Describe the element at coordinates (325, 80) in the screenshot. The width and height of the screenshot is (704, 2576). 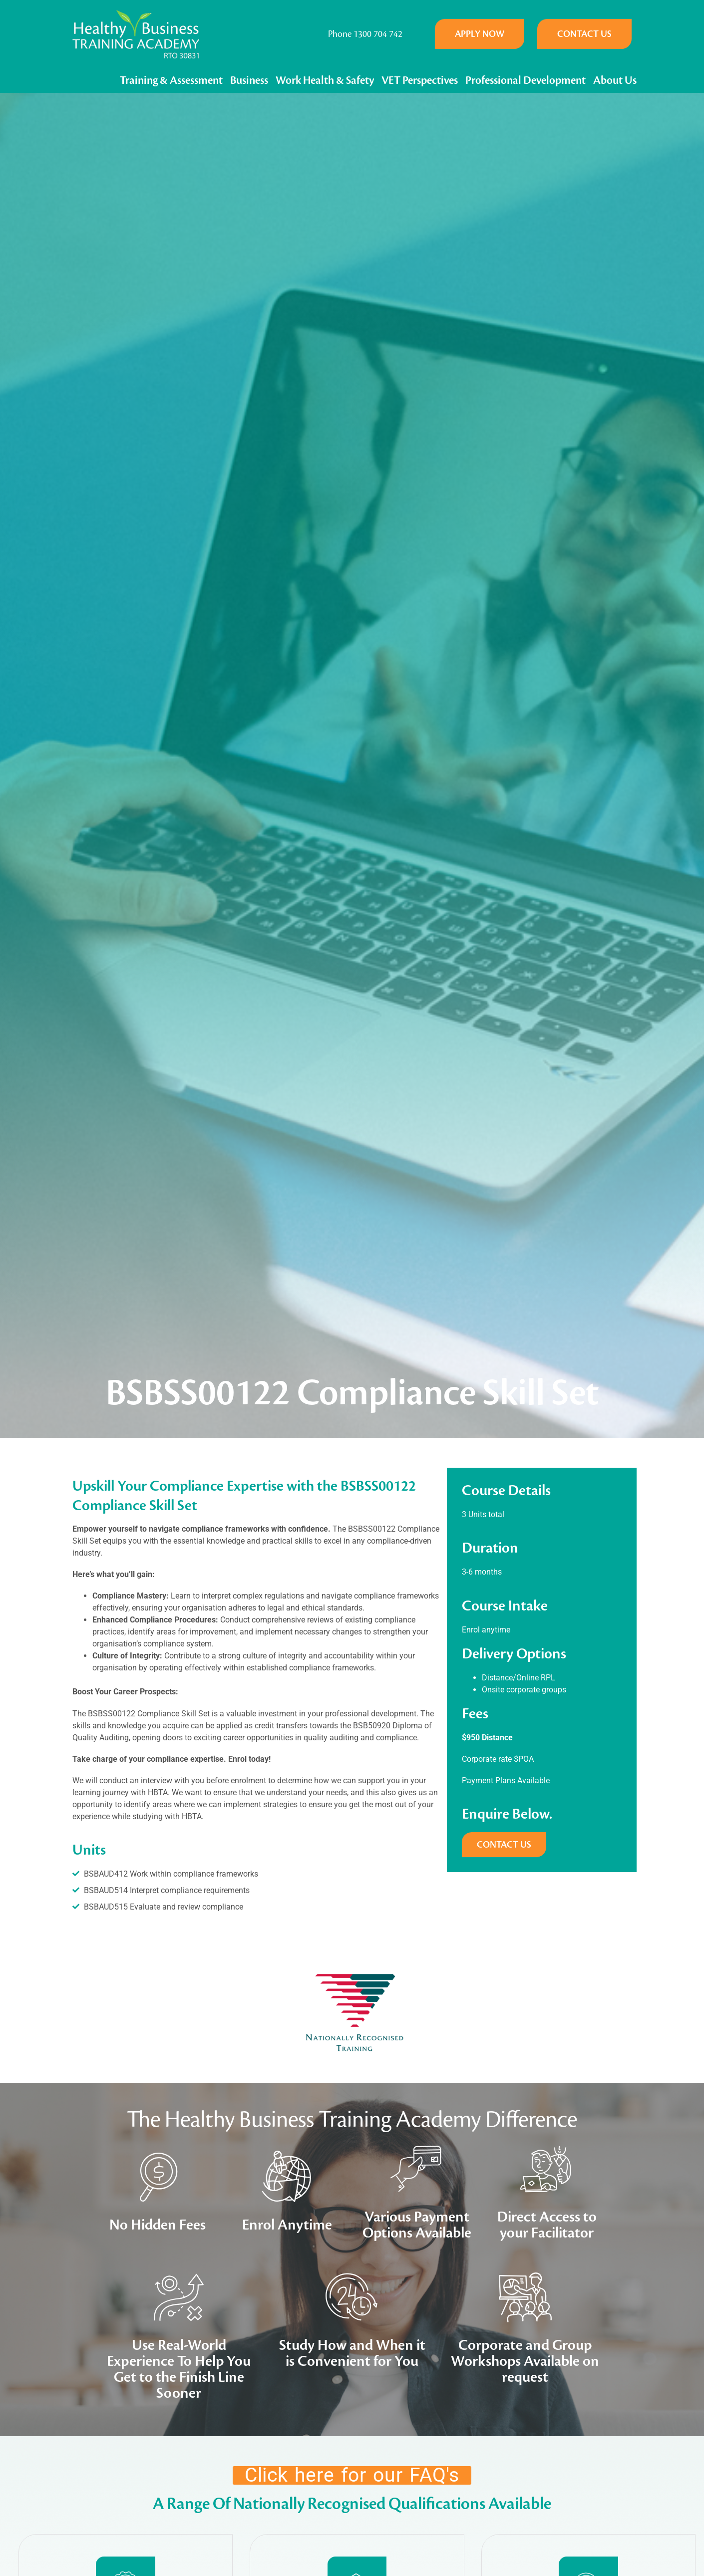
I see `Work Health & Safety` at that location.